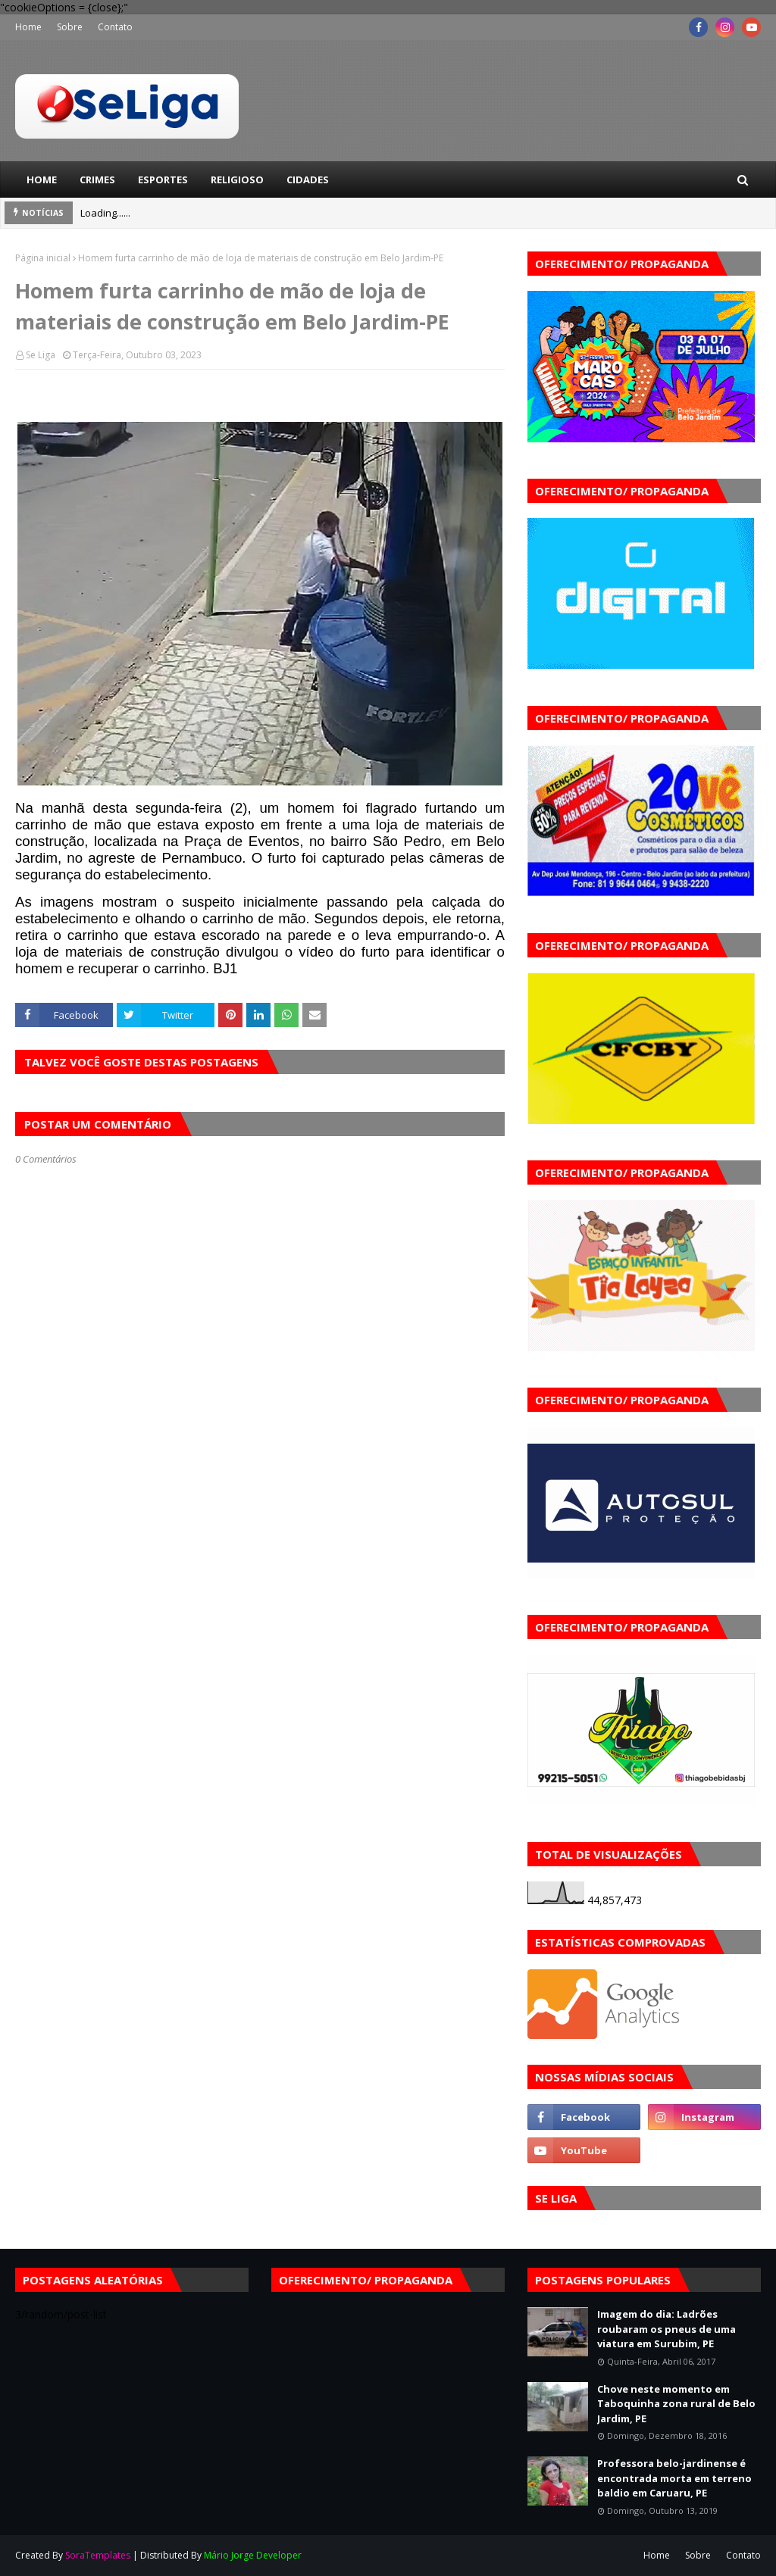  Describe the element at coordinates (674, 2478) in the screenshot. I see `Professora belo-jardinense é encontrada morta em terreno baldio em Caruaru, PE` at that location.